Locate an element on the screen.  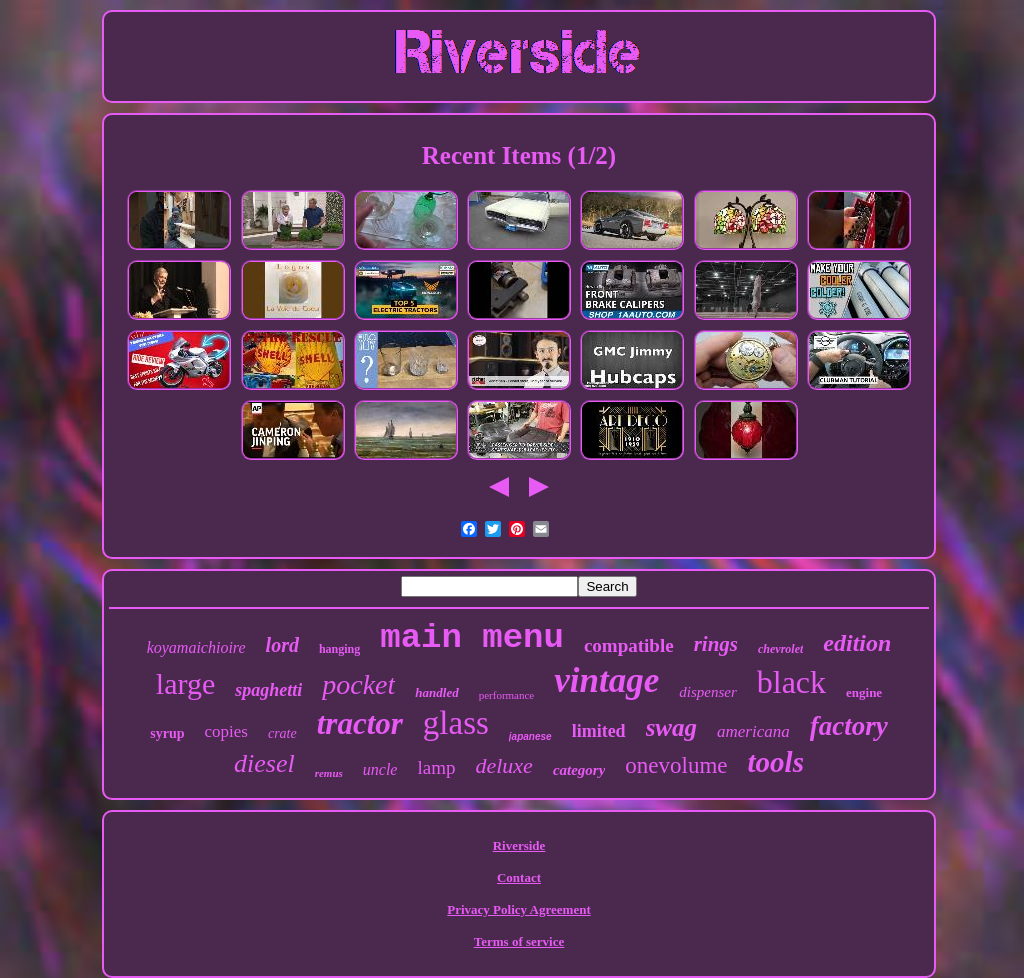
chevrolet is located at coordinates (780, 649).